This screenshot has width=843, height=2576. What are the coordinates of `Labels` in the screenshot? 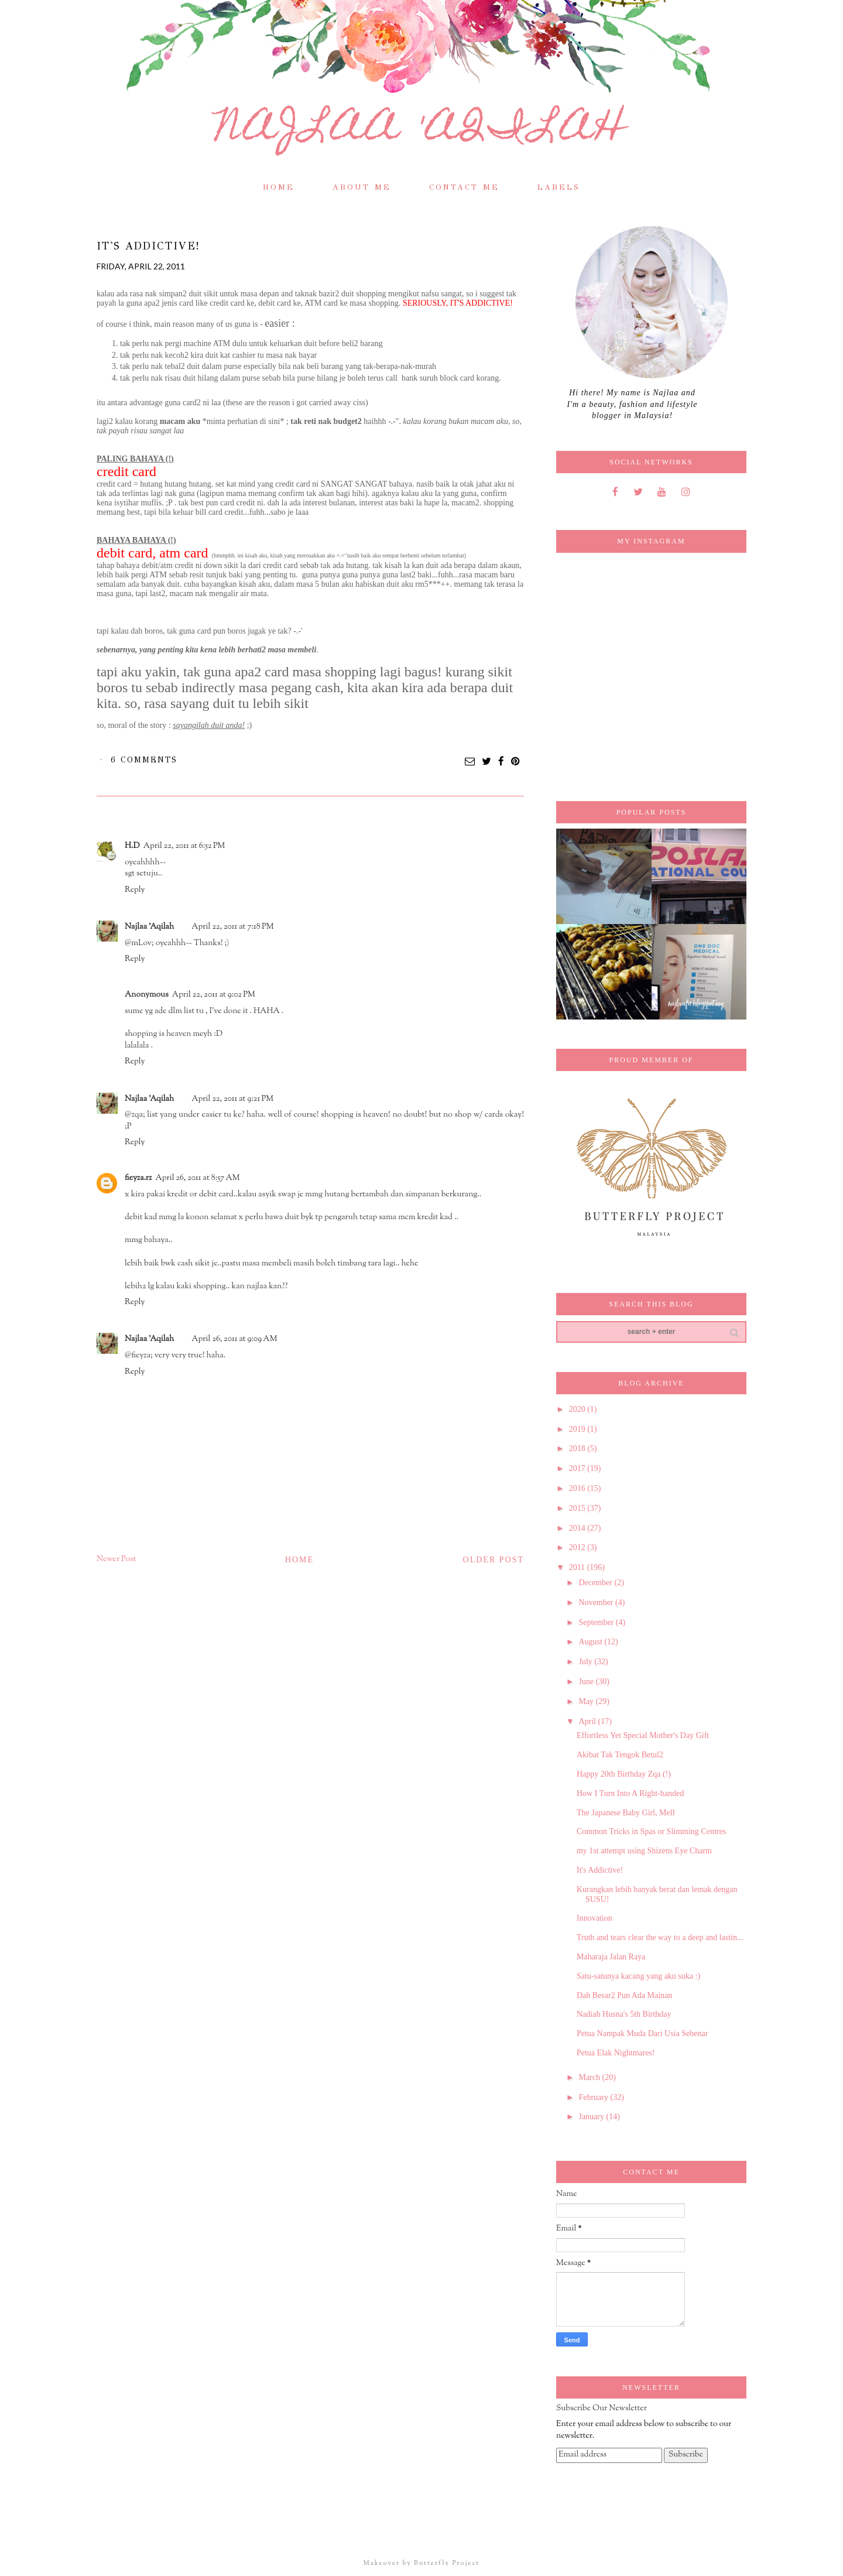 It's located at (558, 187).